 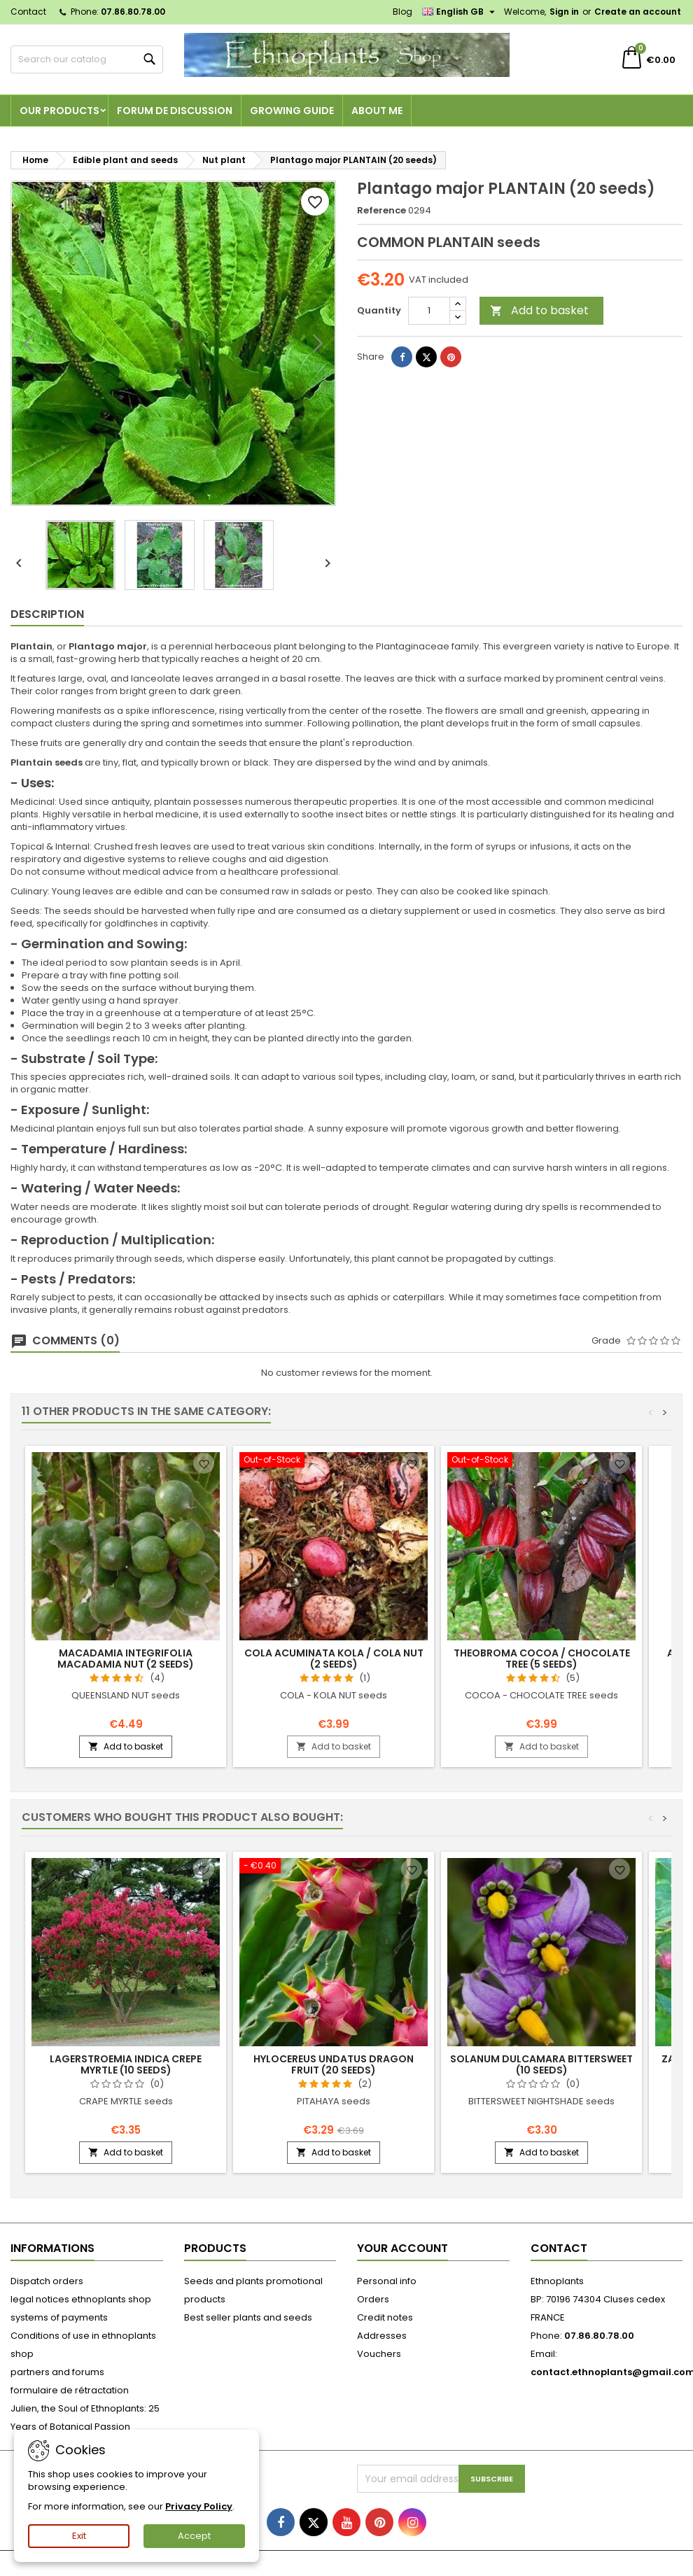 I want to click on Credit notes, so click(x=385, y=2317).